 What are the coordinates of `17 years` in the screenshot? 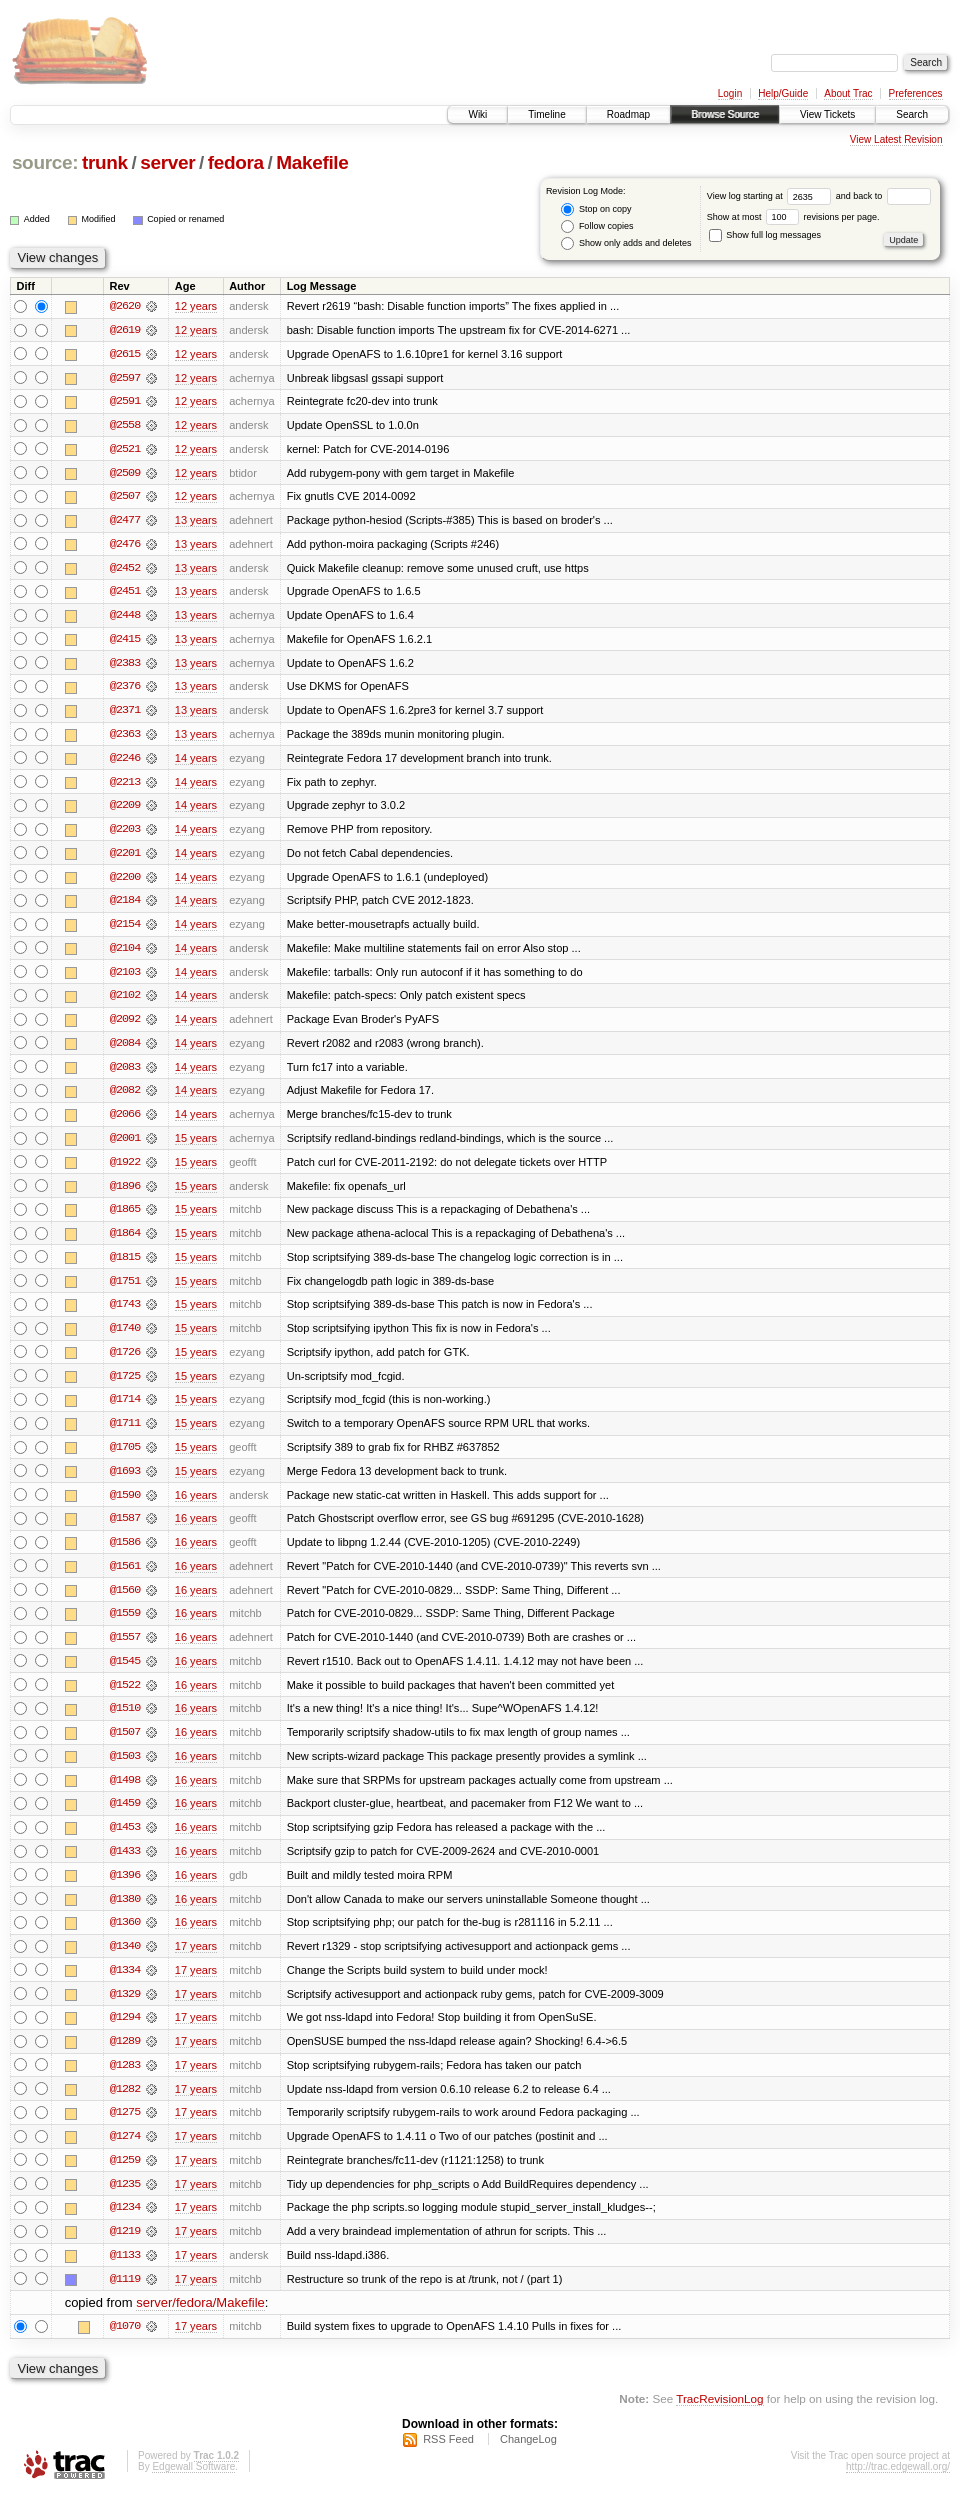 It's located at (196, 1962).